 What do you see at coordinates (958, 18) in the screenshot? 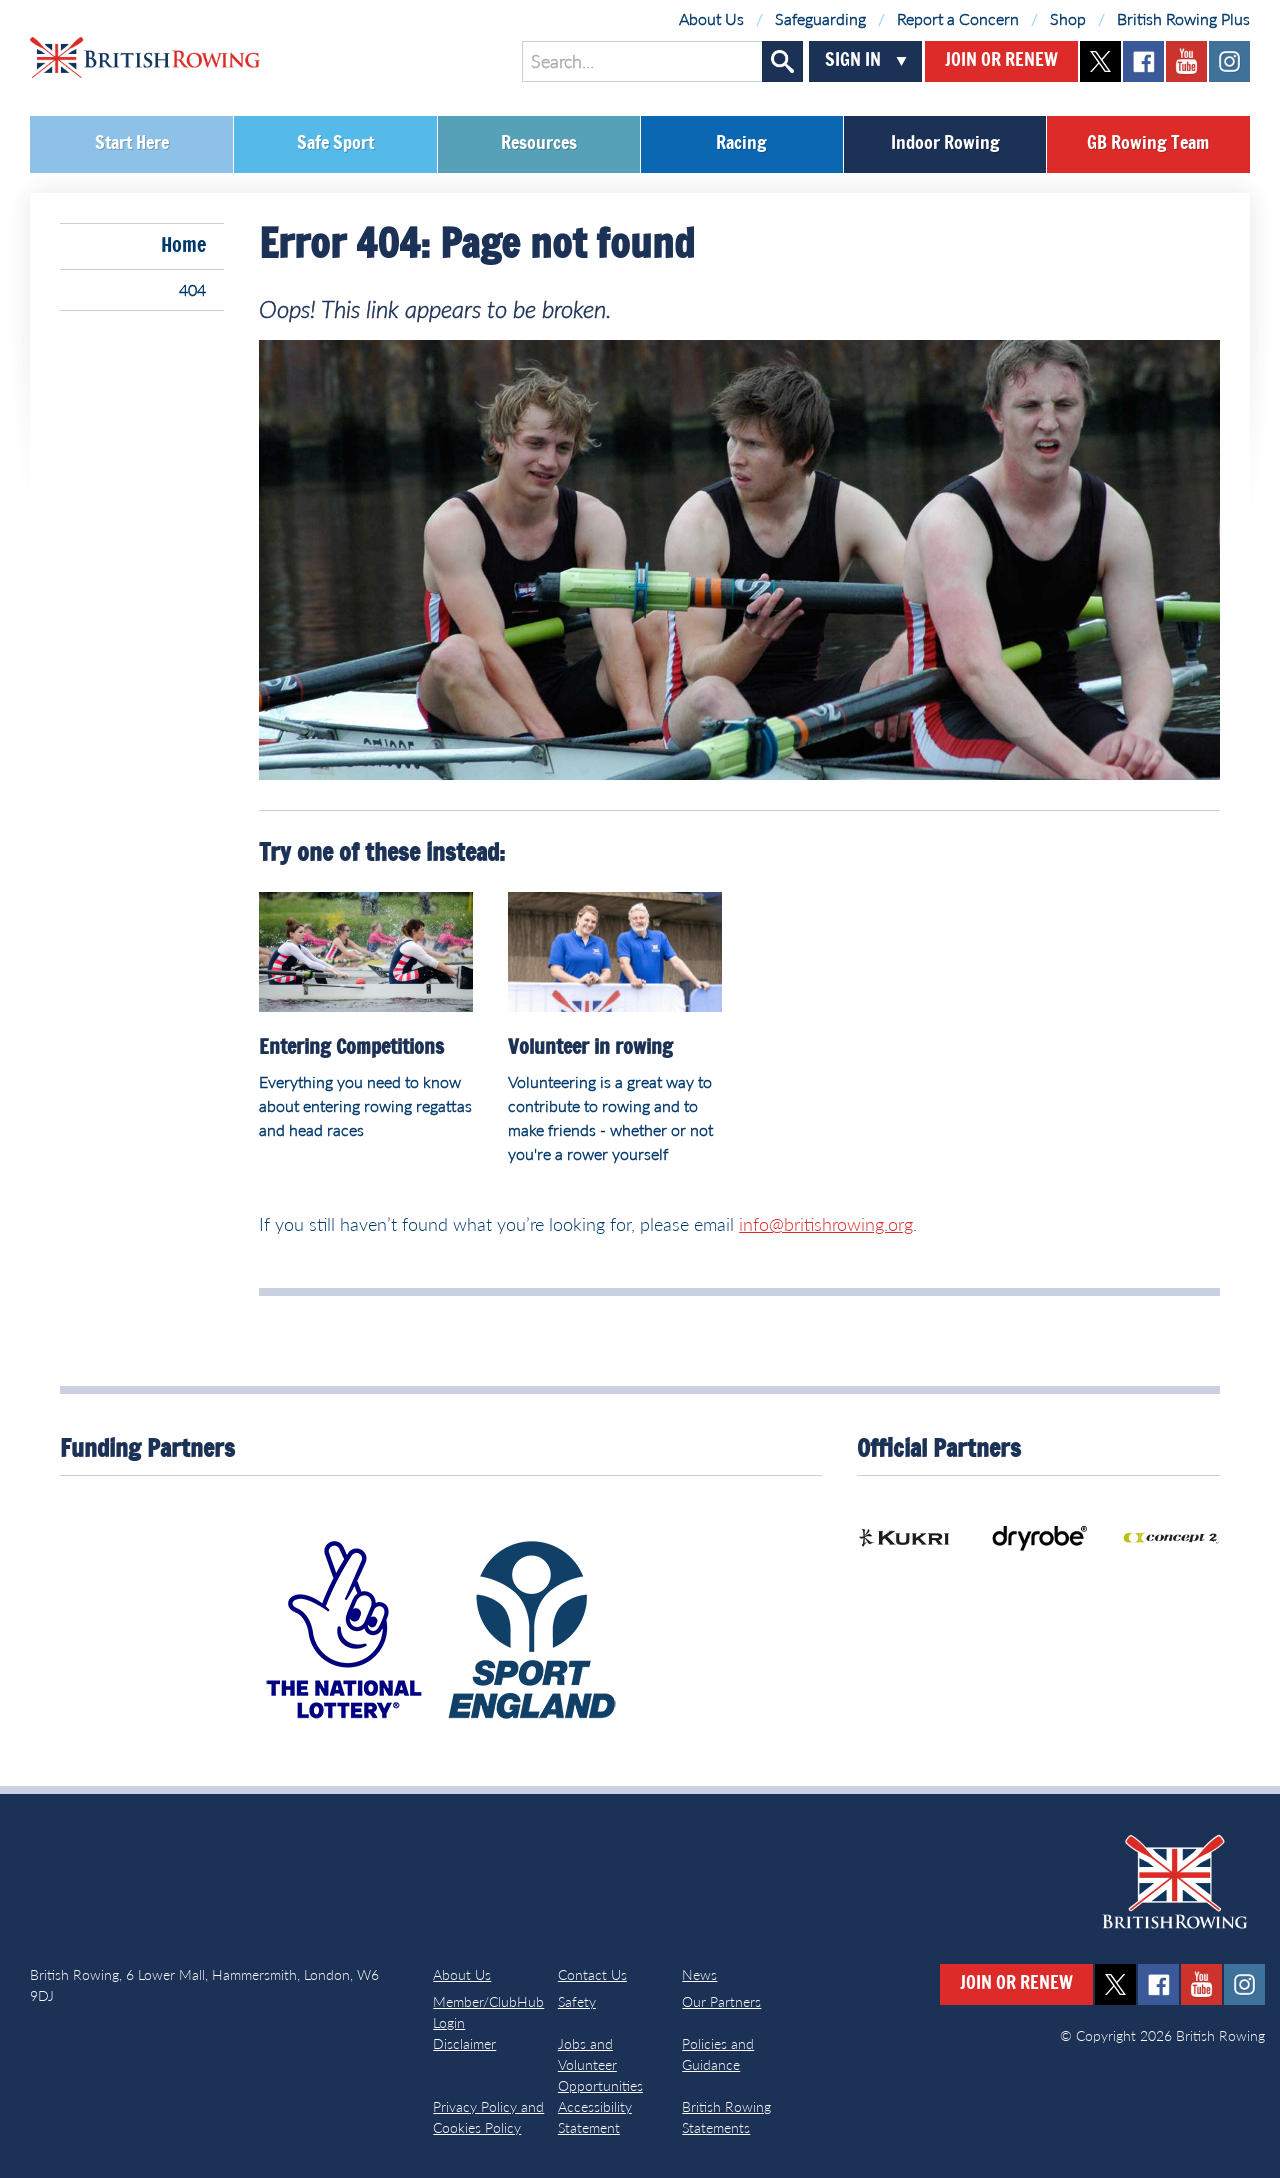
I see `Report a Concern` at bounding box center [958, 18].